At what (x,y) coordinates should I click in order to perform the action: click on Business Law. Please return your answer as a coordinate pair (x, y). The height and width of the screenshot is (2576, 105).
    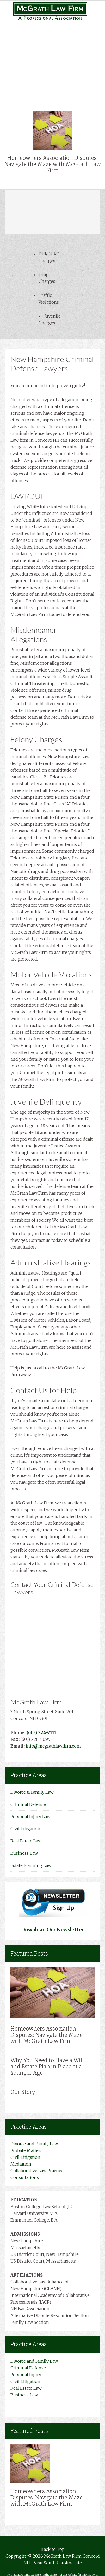
    Looking at the image, I should click on (52, 81).